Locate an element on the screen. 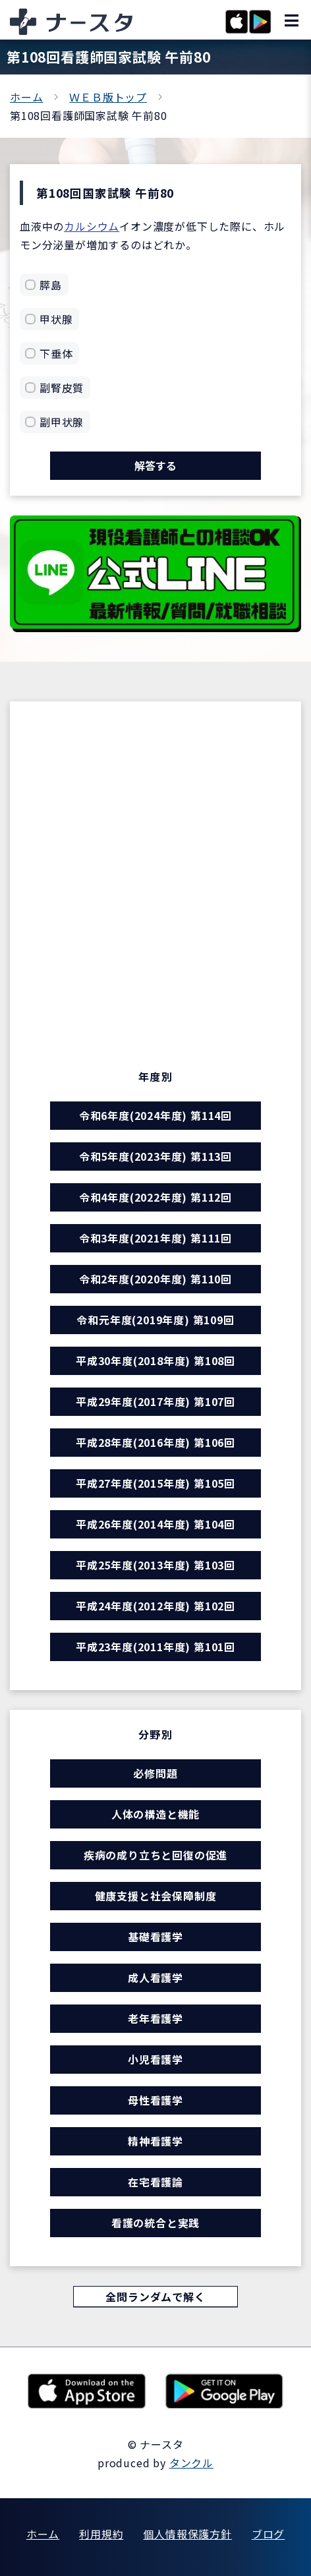 The image size is (311, 2576). ＷＥＢ版トップ is located at coordinates (108, 97).